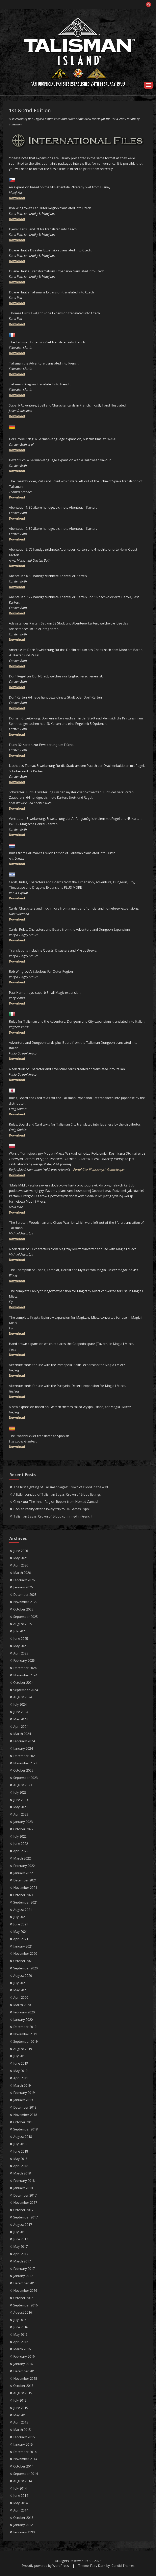 The height and width of the screenshot is (2576, 156). Describe the element at coordinates (23, 1770) in the screenshot. I see `October 2023` at that location.